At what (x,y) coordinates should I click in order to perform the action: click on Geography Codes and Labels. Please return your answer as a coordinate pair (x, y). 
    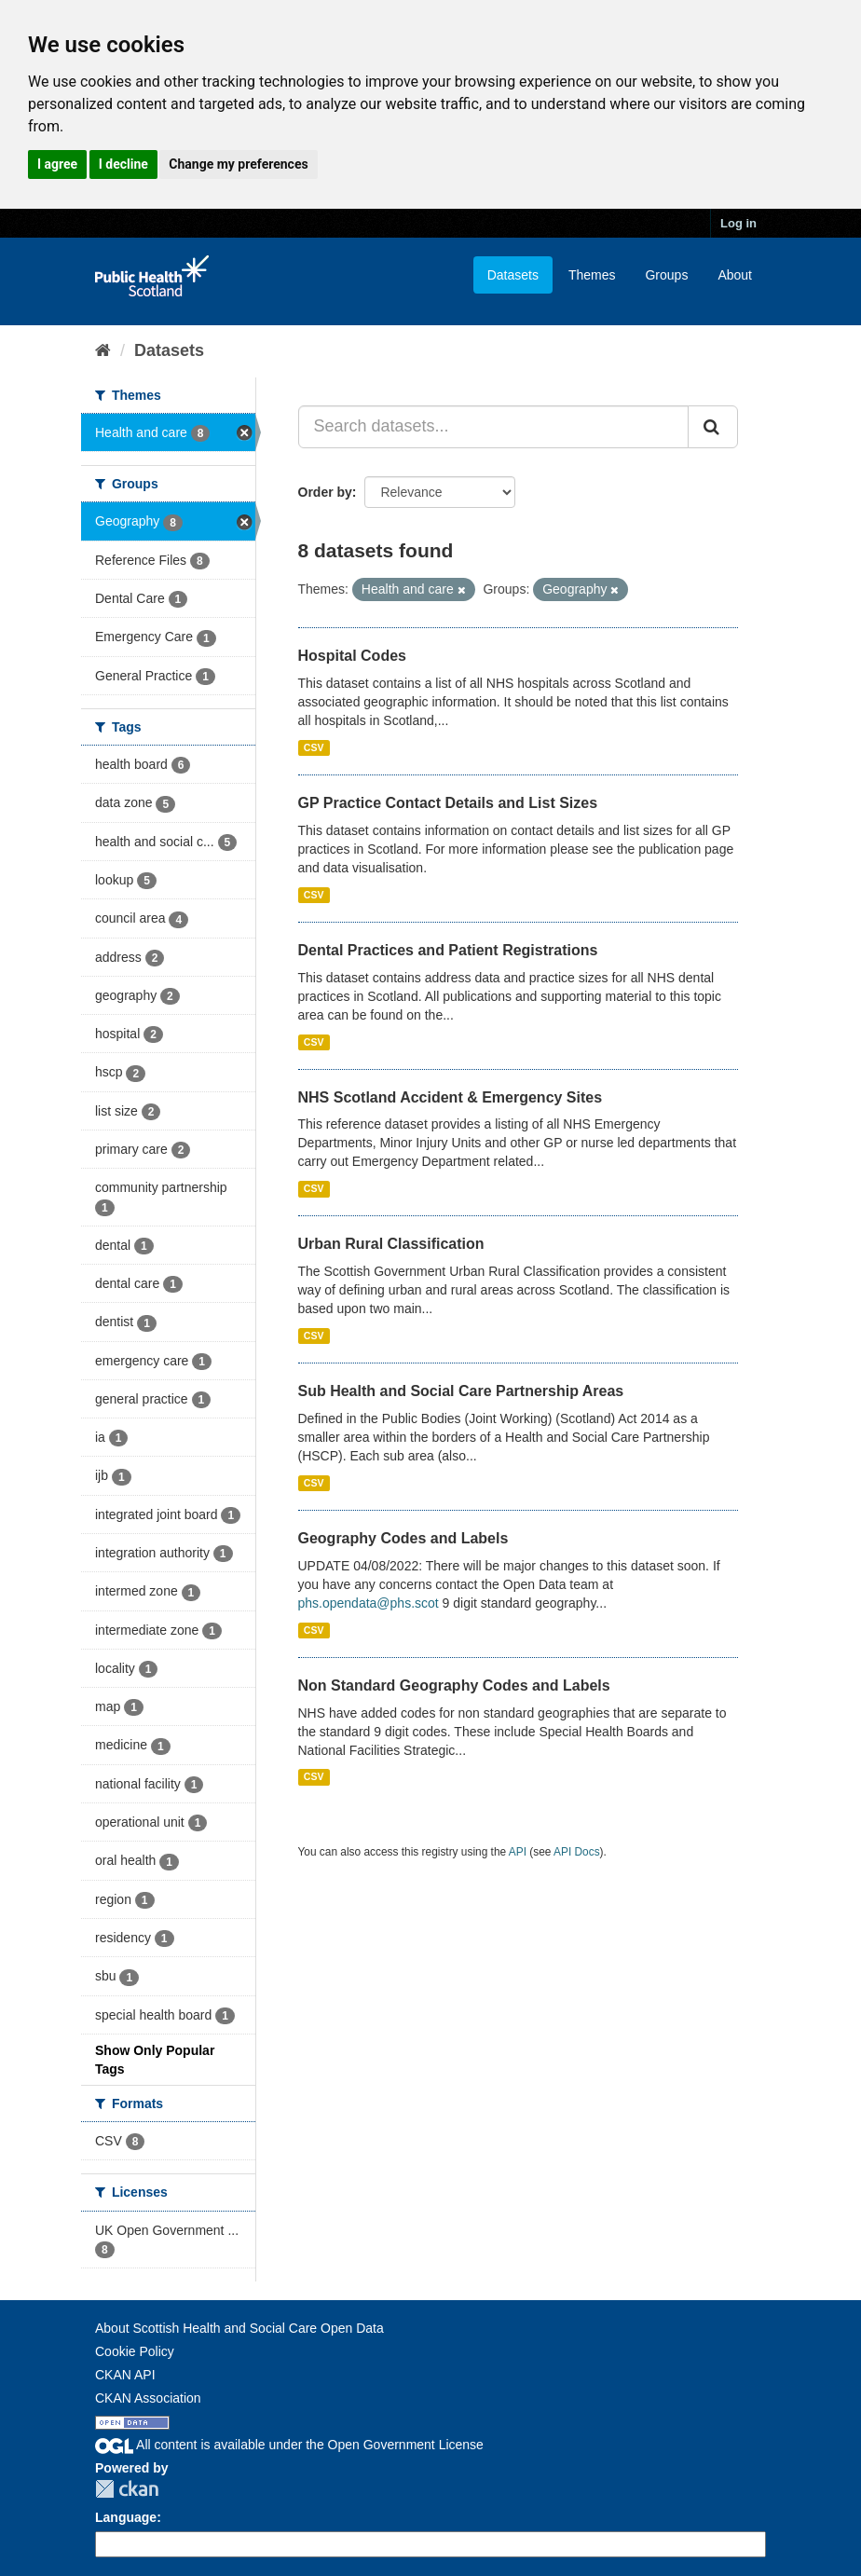
    Looking at the image, I should click on (403, 1538).